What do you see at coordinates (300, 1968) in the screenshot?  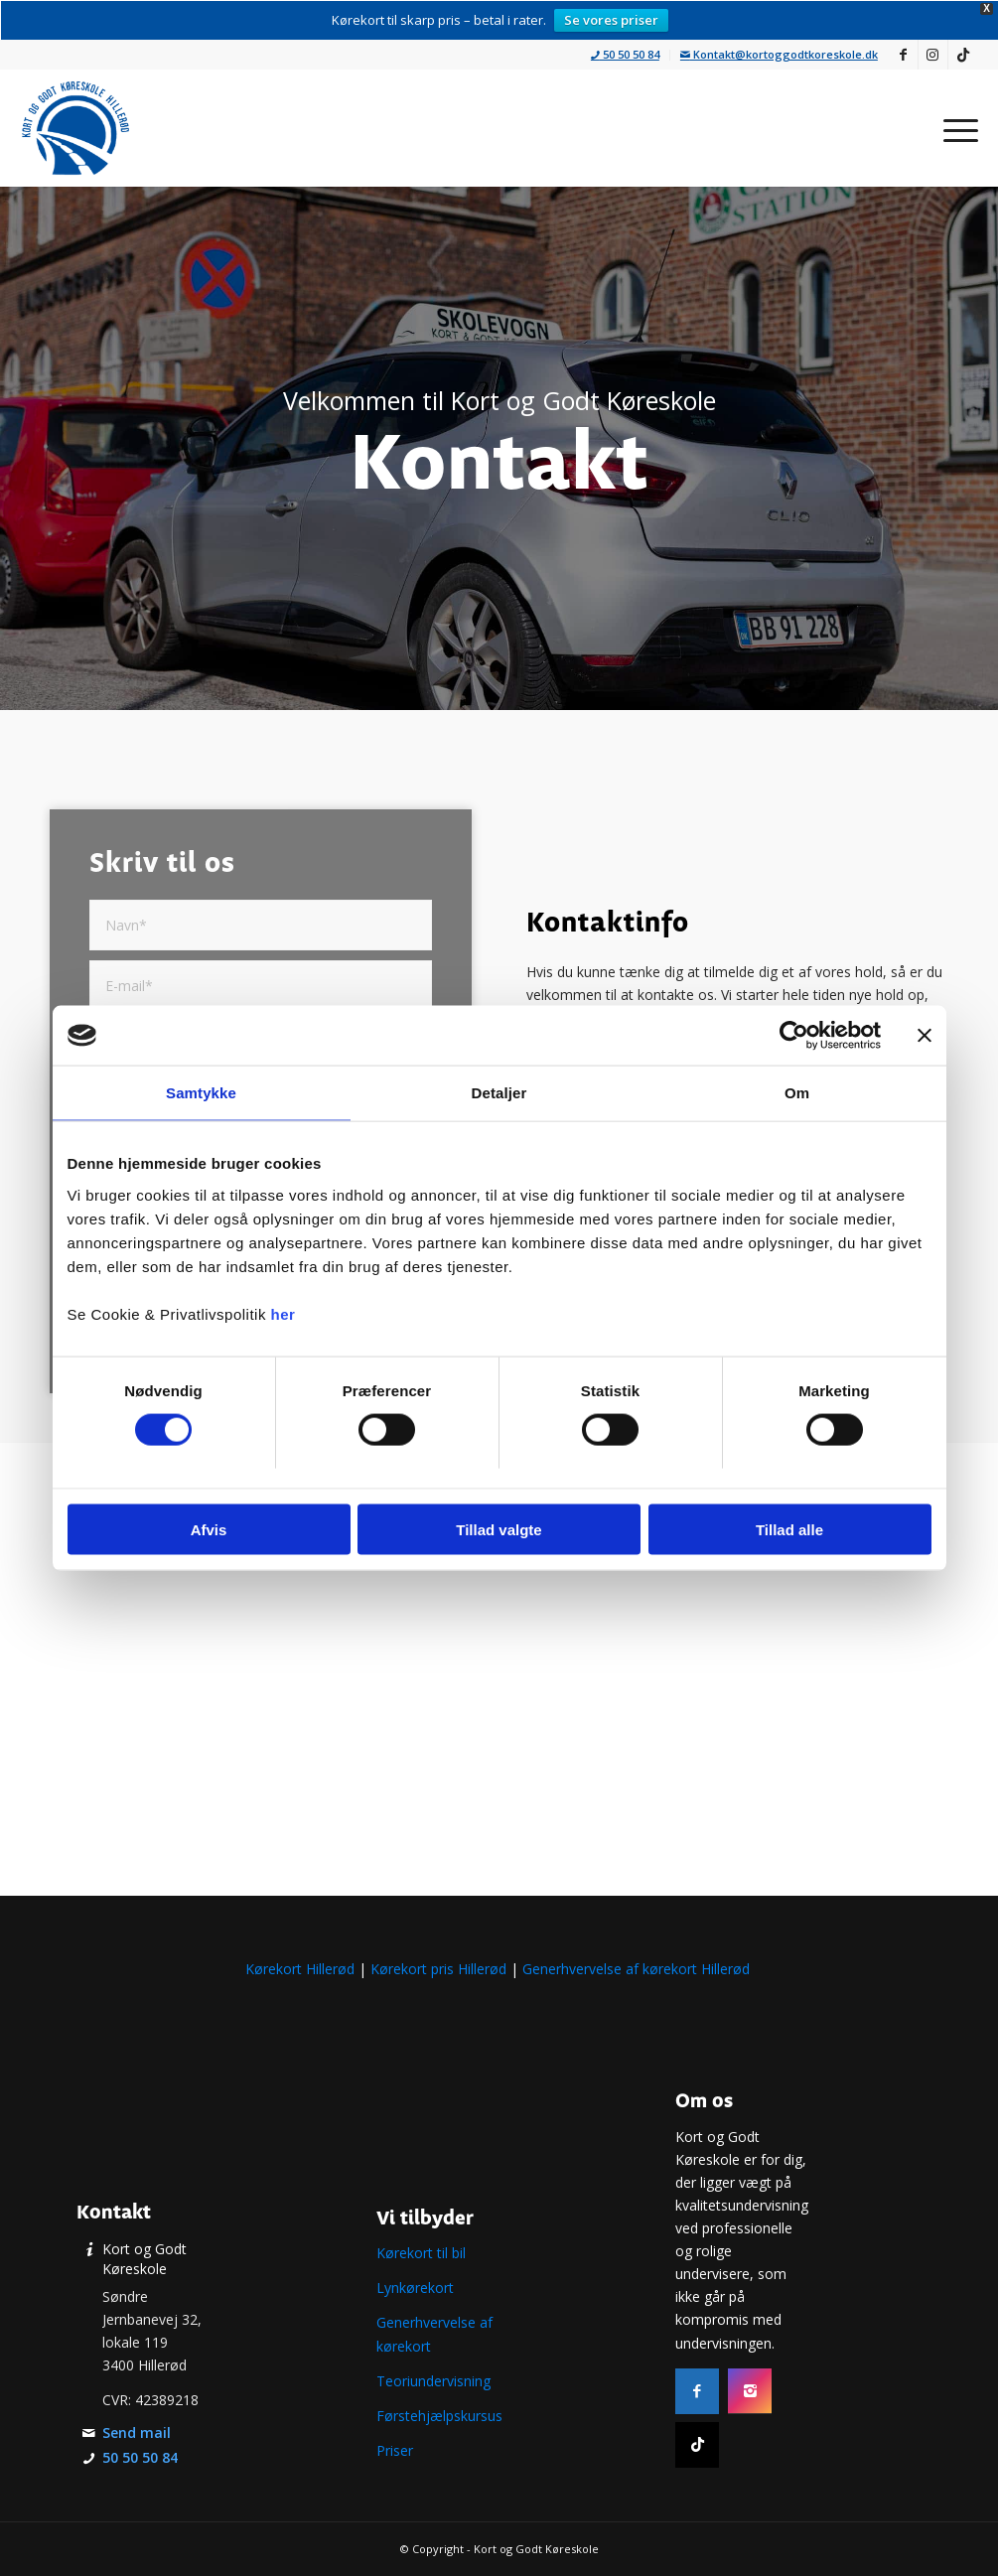 I see `Kørekort Hillerød` at bounding box center [300, 1968].